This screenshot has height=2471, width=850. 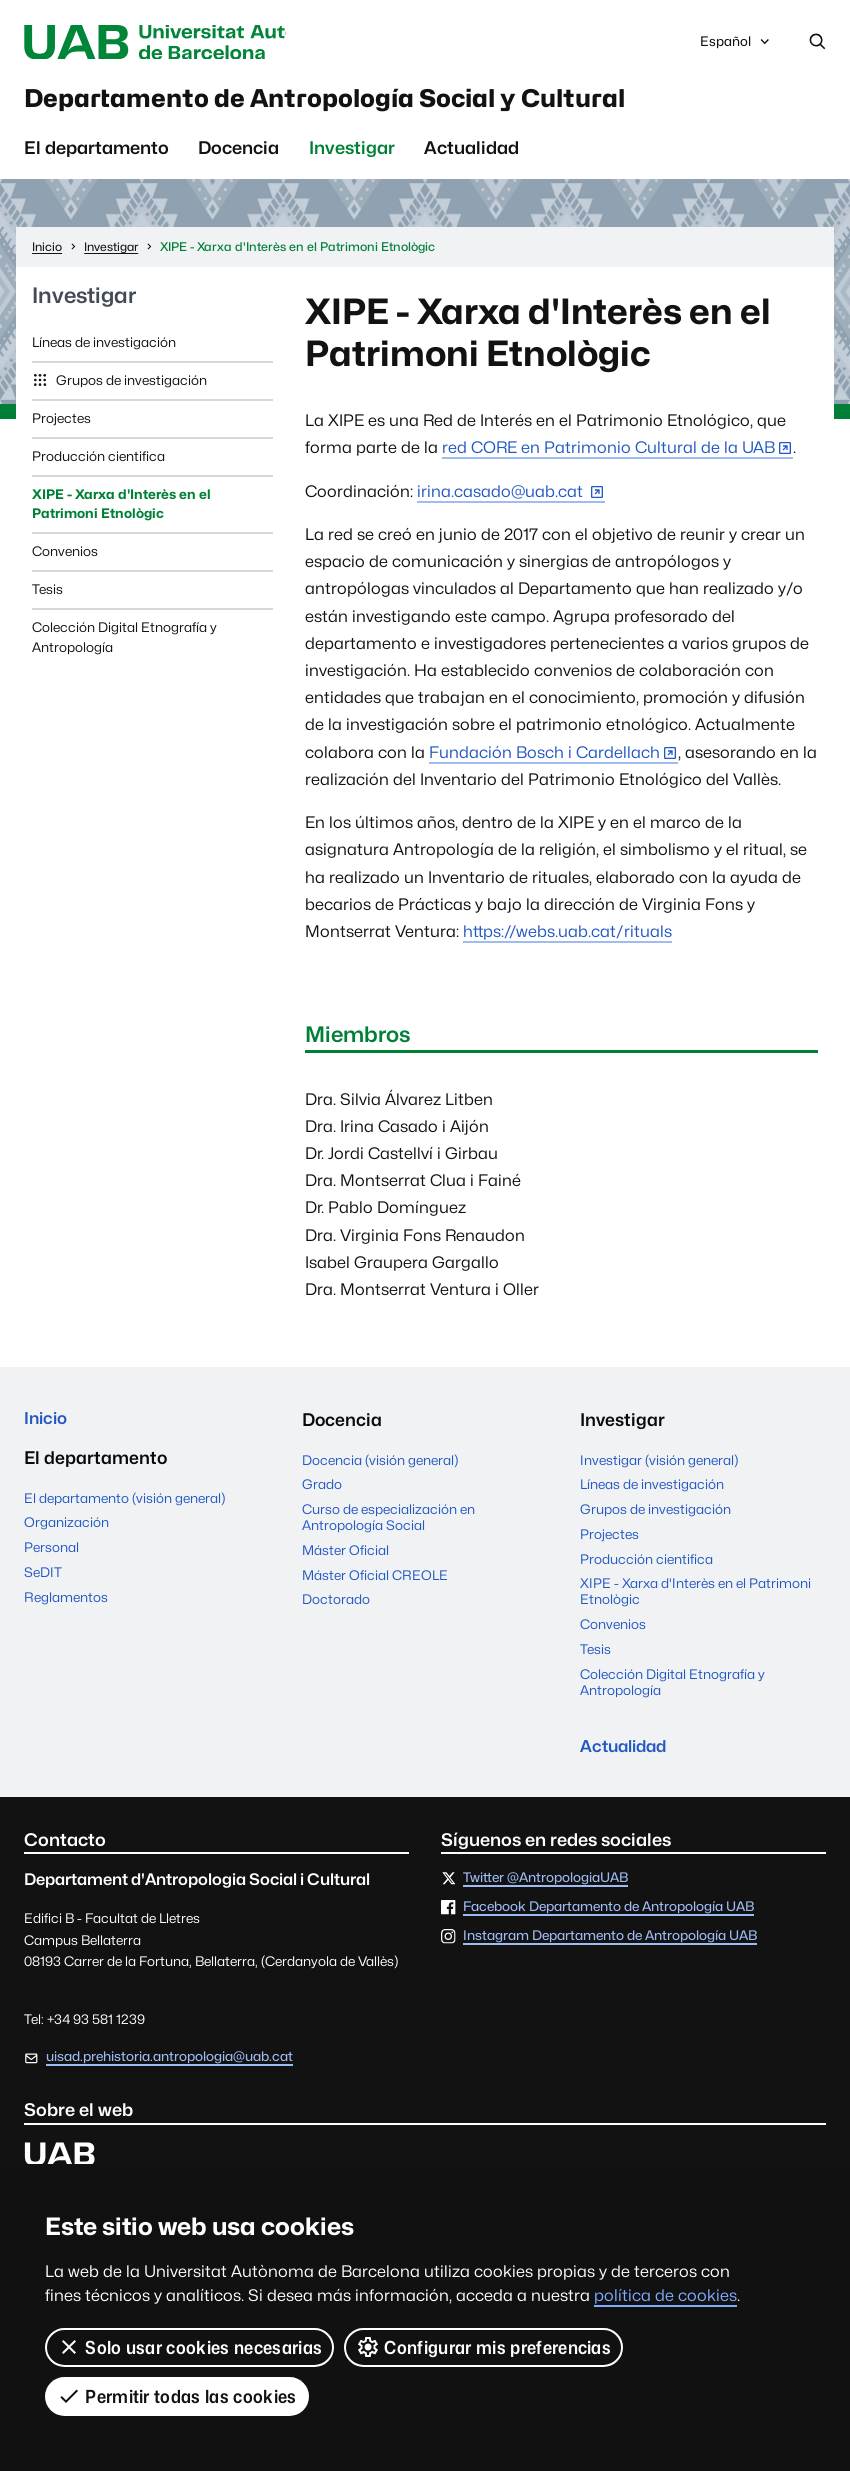 What do you see at coordinates (130, 387) in the screenshot?
I see `Grupos de investigación` at bounding box center [130, 387].